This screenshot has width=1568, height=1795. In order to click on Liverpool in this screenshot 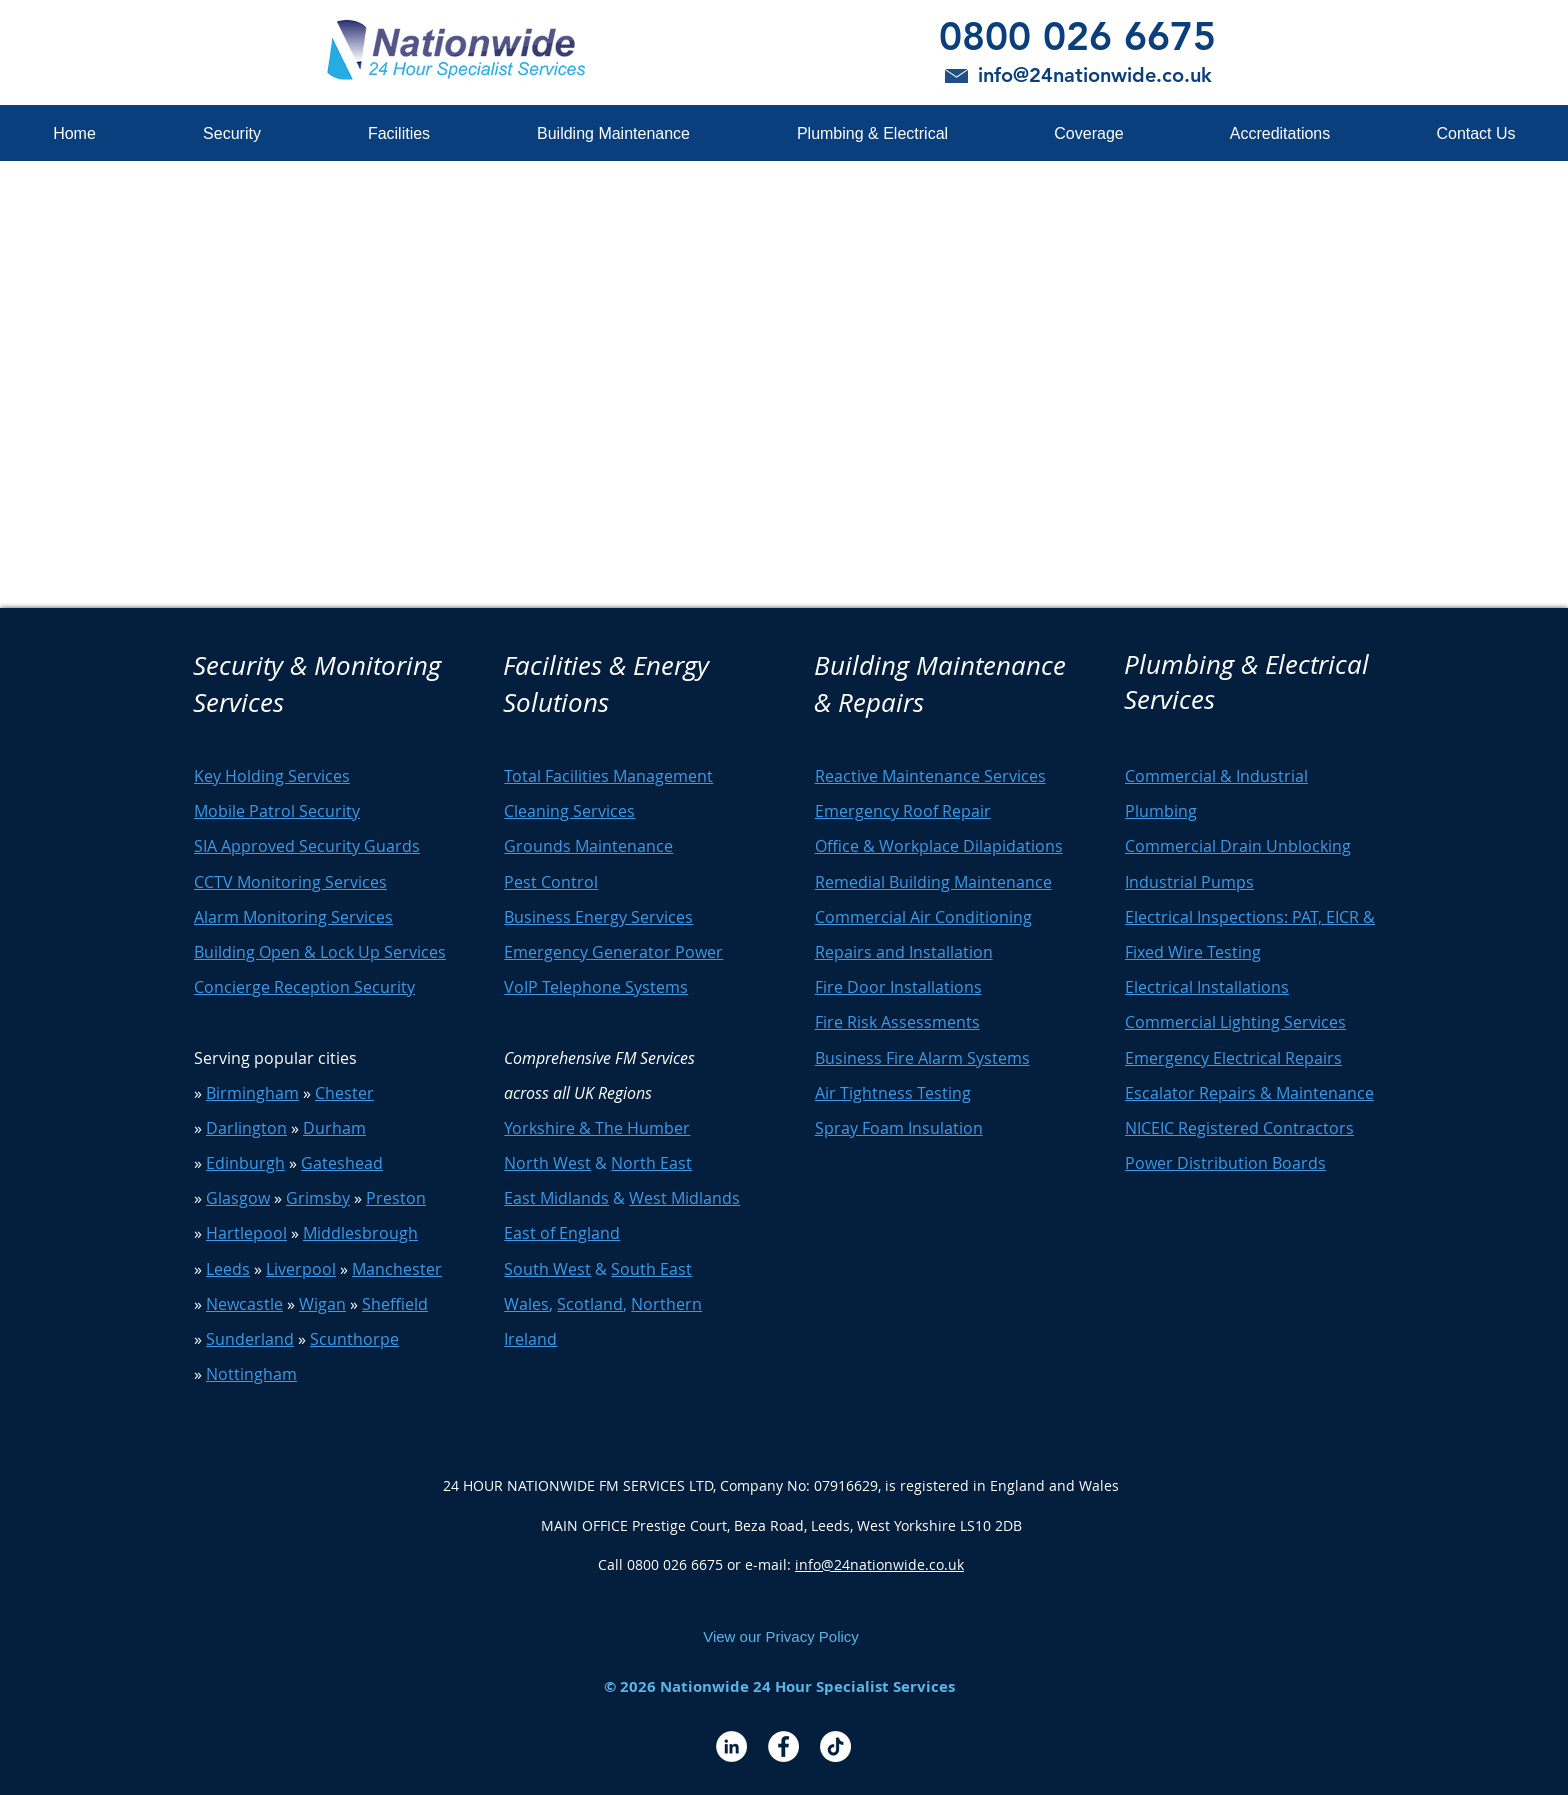, I will do `click(301, 1269)`.